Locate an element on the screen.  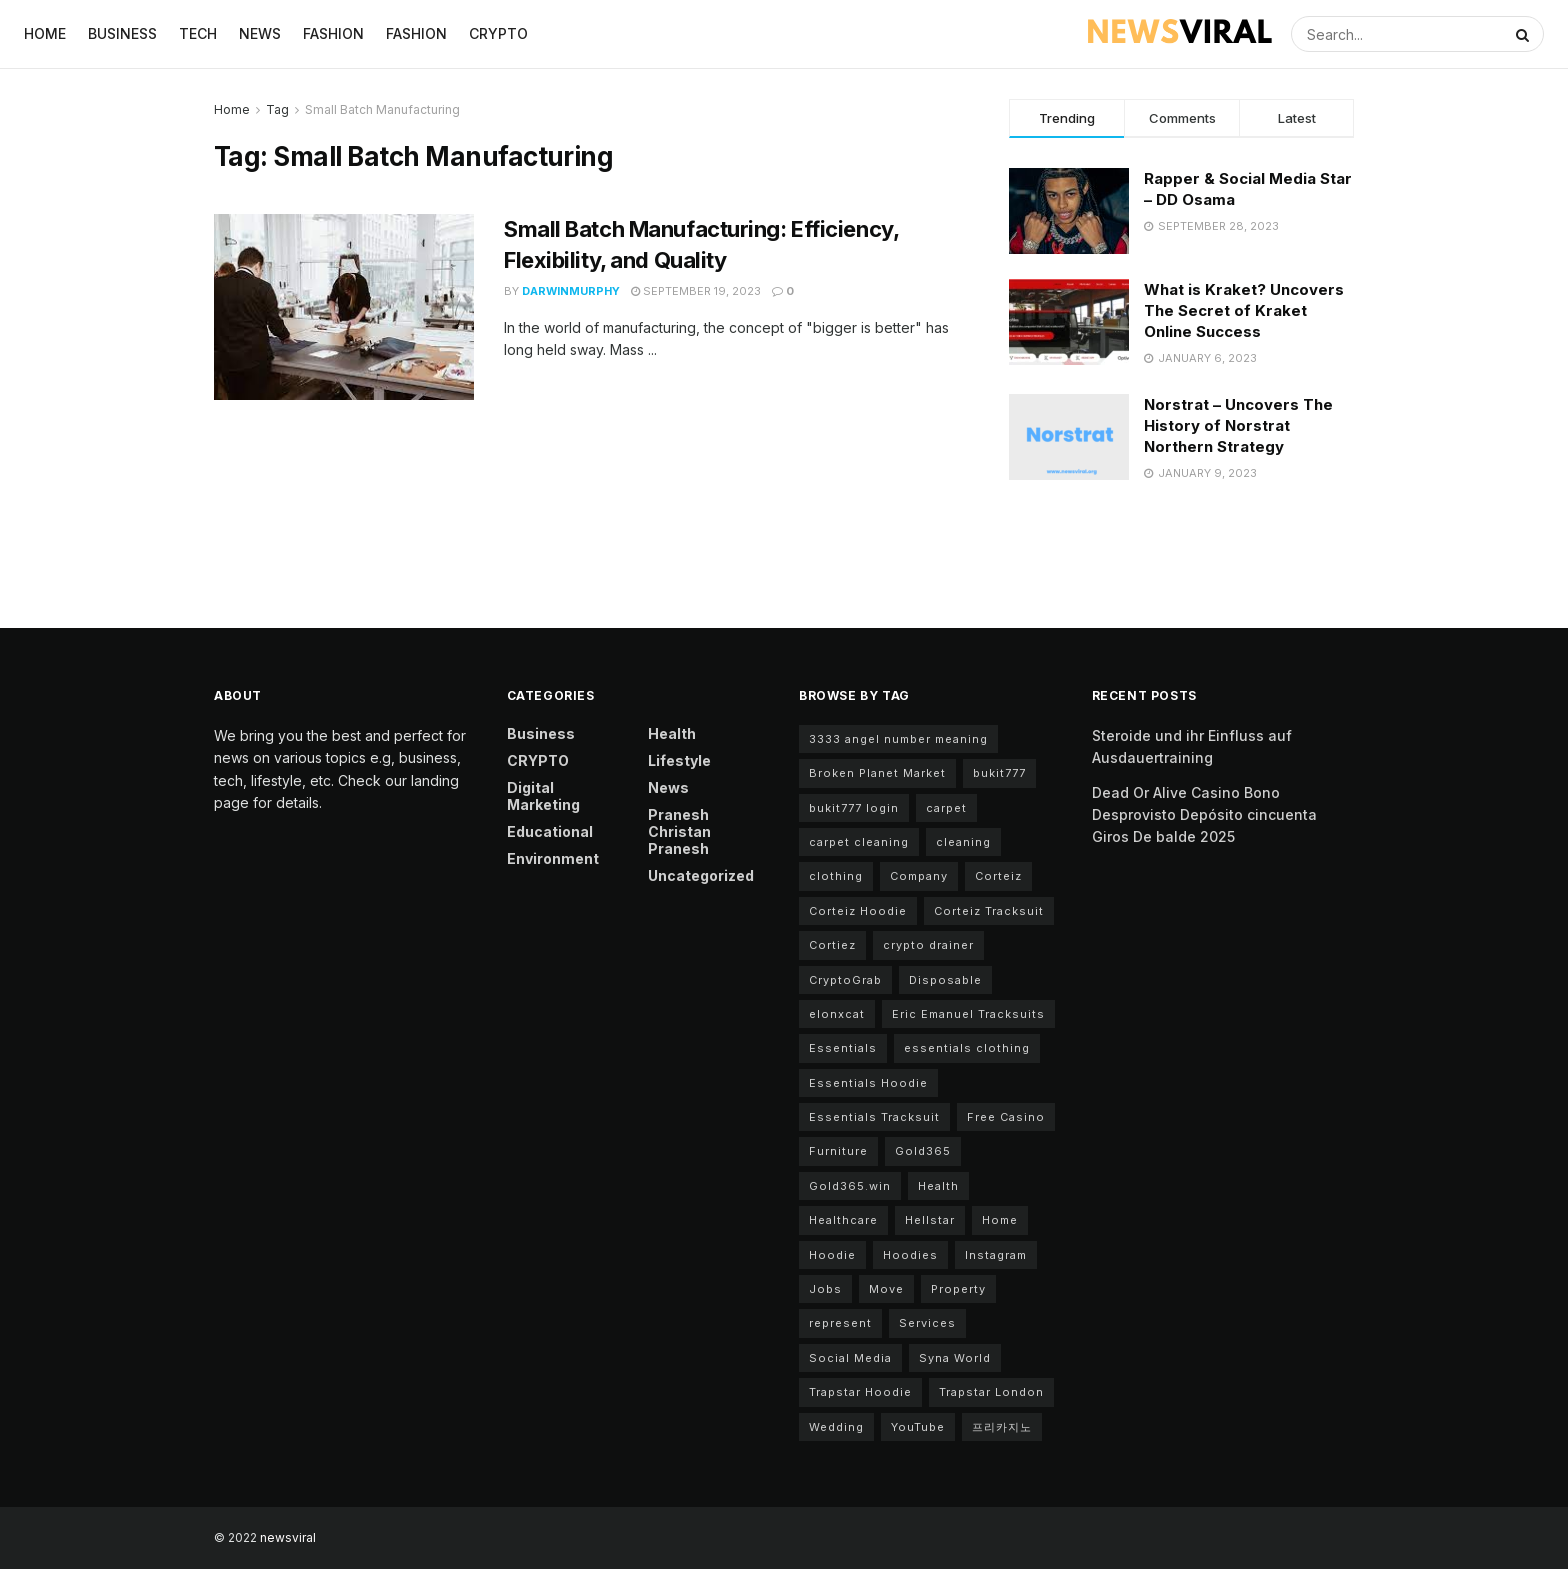
Furniture [Furniture (2 items)] is located at coordinates (838, 1151).